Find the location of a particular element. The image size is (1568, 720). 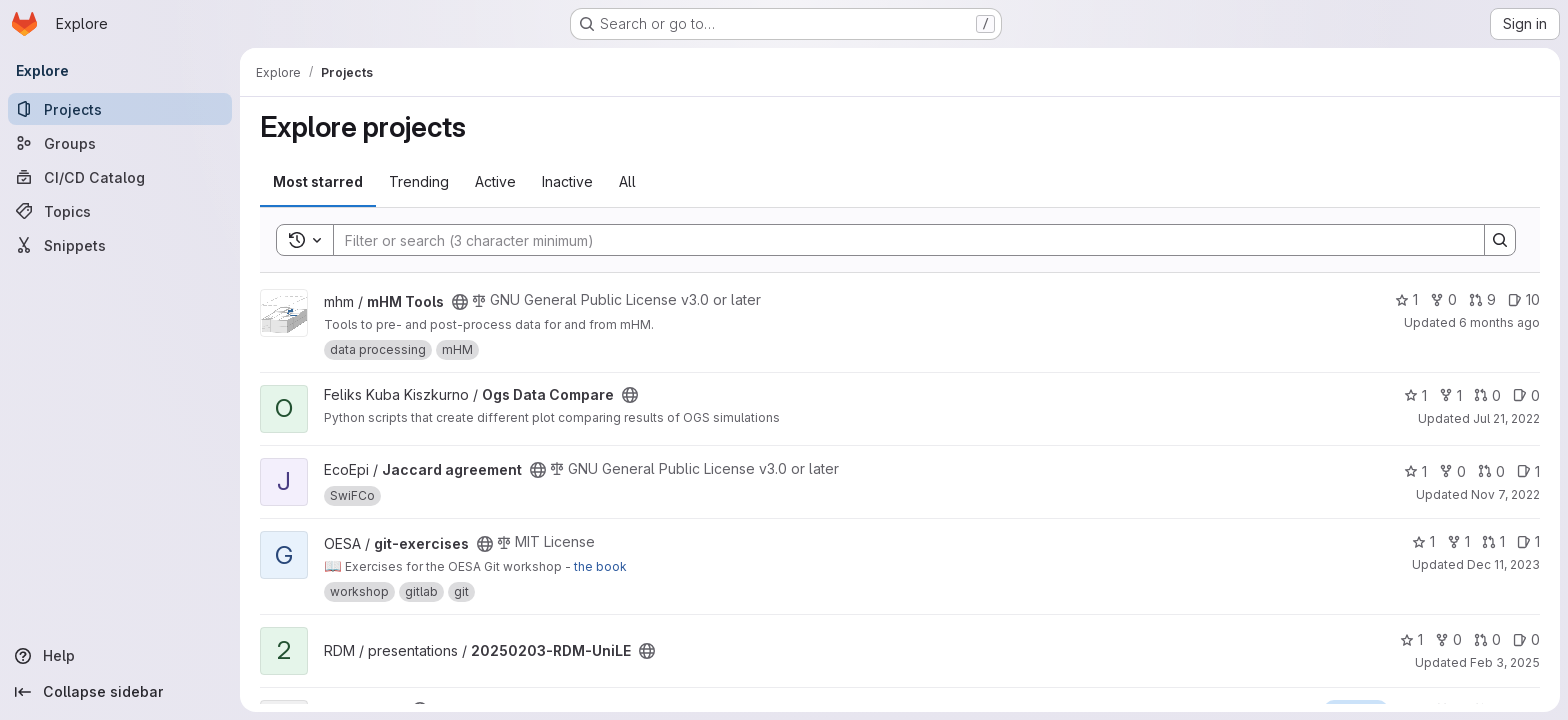

1 [git-exercises has 1 star] is located at coordinates (1423, 541).